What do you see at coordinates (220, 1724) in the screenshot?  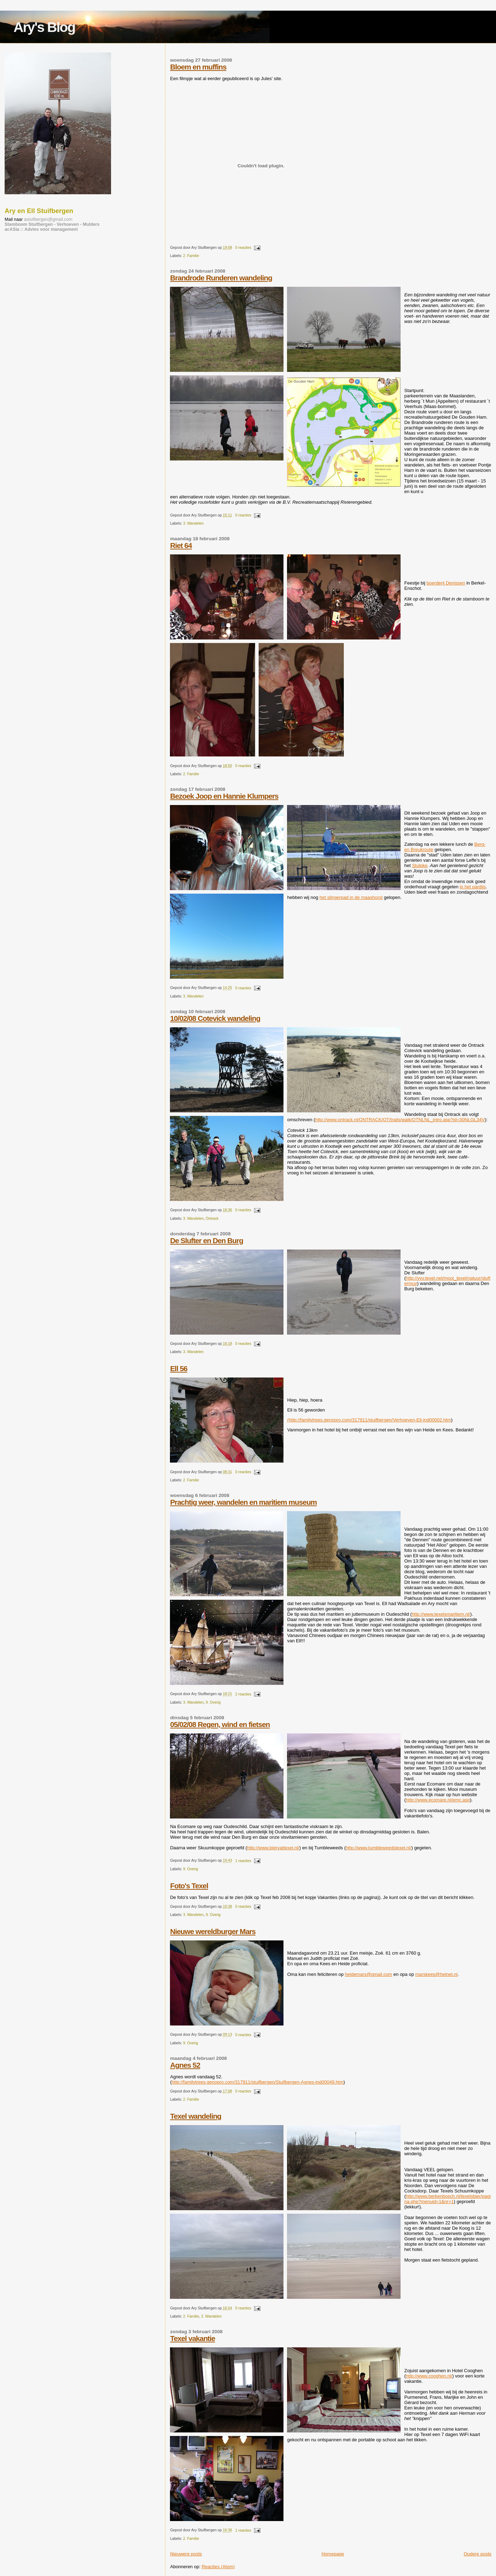 I see `05/02/08 Regen, wind en fietsen` at bounding box center [220, 1724].